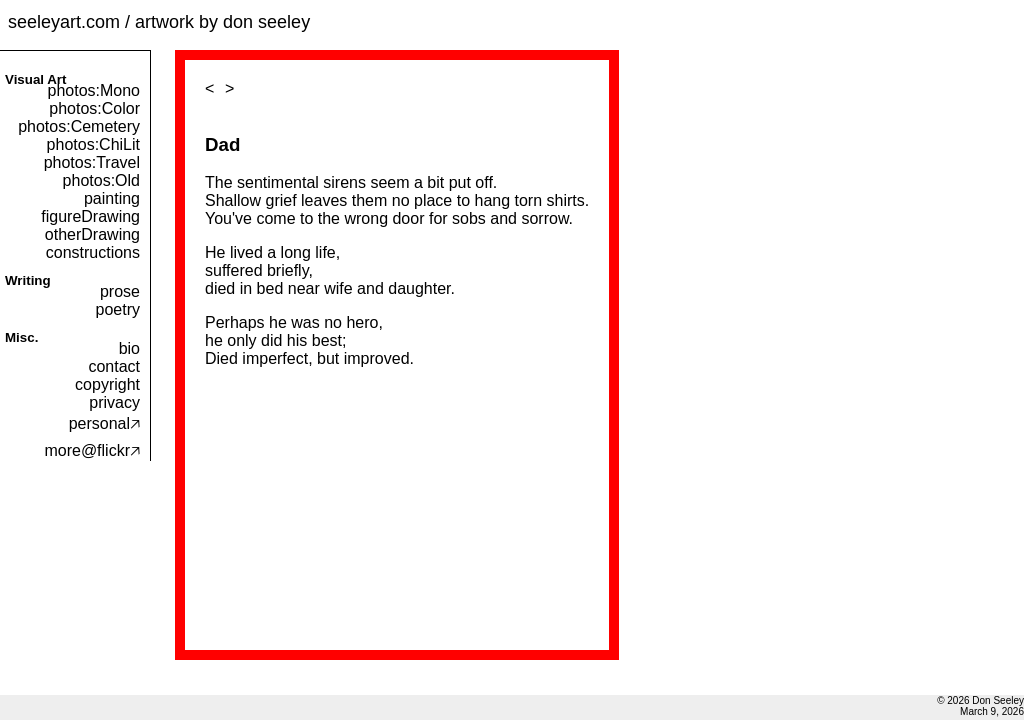 The height and width of the screenshot is (720, 1024). Describe the element at coordinates (114, 402) in the screenshot. I see `privacy` at that location.